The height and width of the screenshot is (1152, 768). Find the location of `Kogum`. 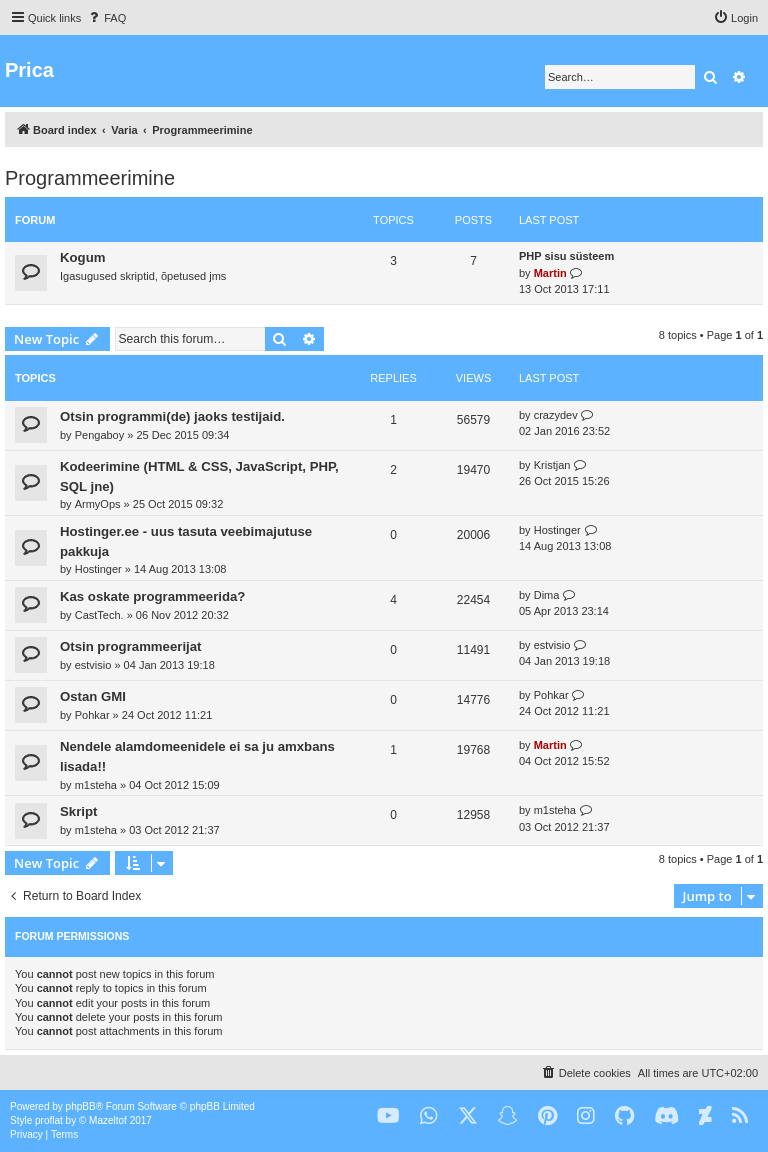

Kogum is located at coordinates (82, 257).